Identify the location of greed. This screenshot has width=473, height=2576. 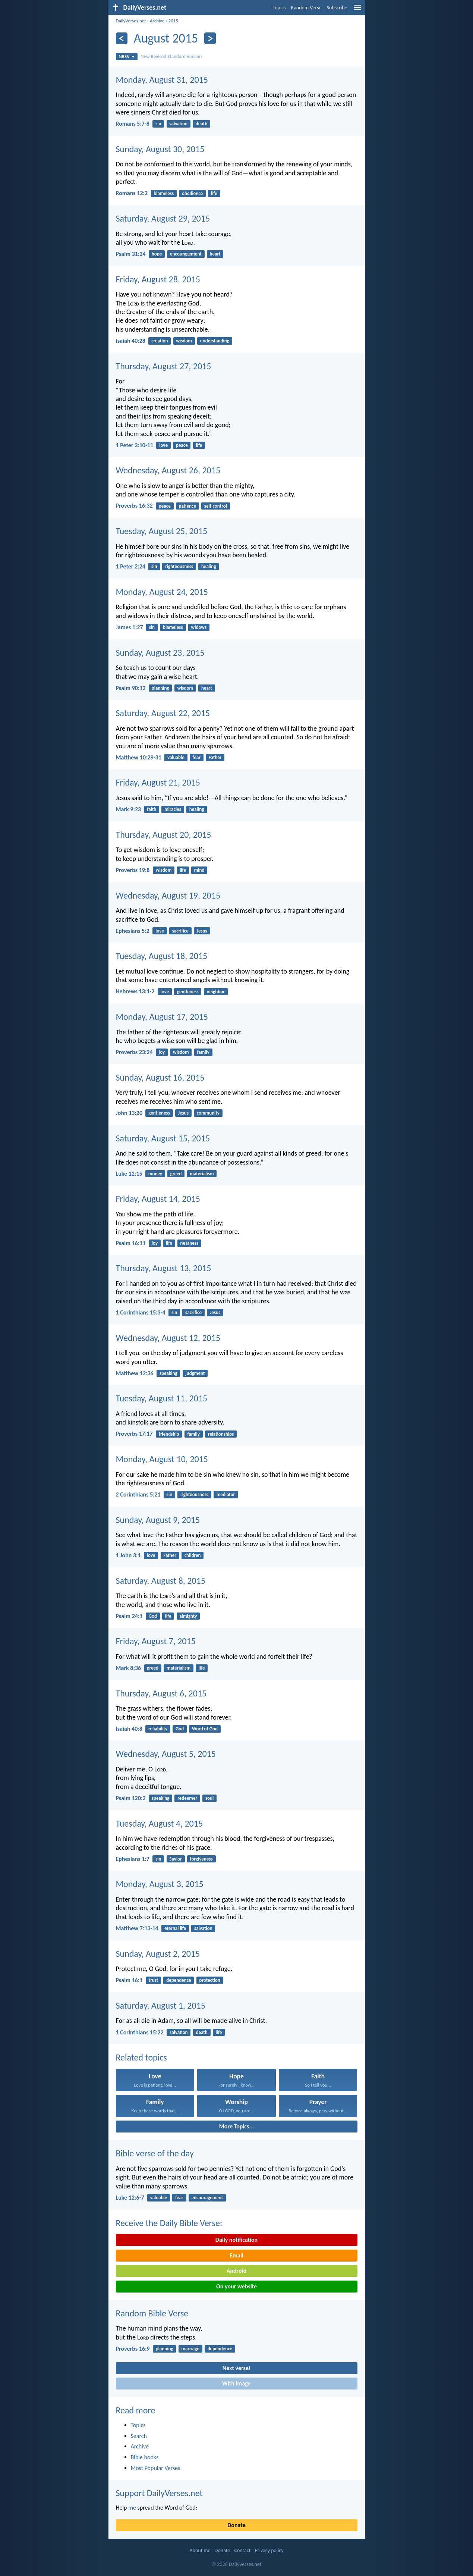
(176, 1173).